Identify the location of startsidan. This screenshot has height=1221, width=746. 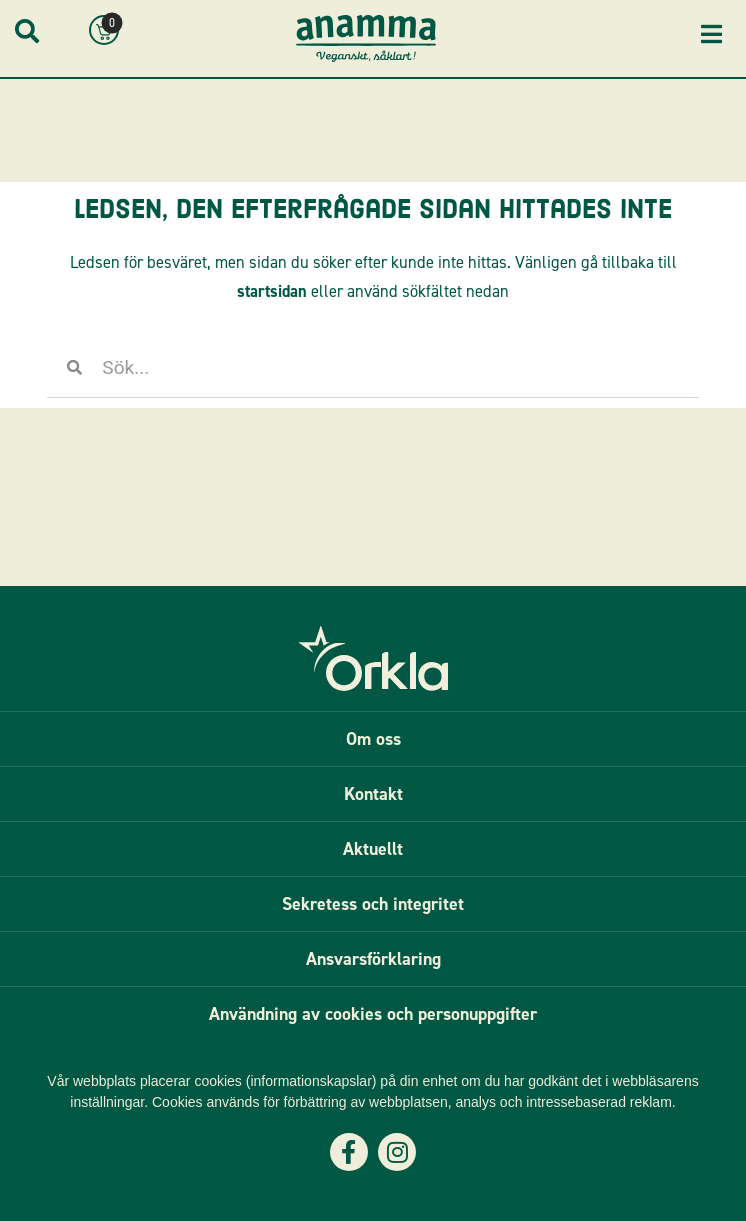
(272, 291).